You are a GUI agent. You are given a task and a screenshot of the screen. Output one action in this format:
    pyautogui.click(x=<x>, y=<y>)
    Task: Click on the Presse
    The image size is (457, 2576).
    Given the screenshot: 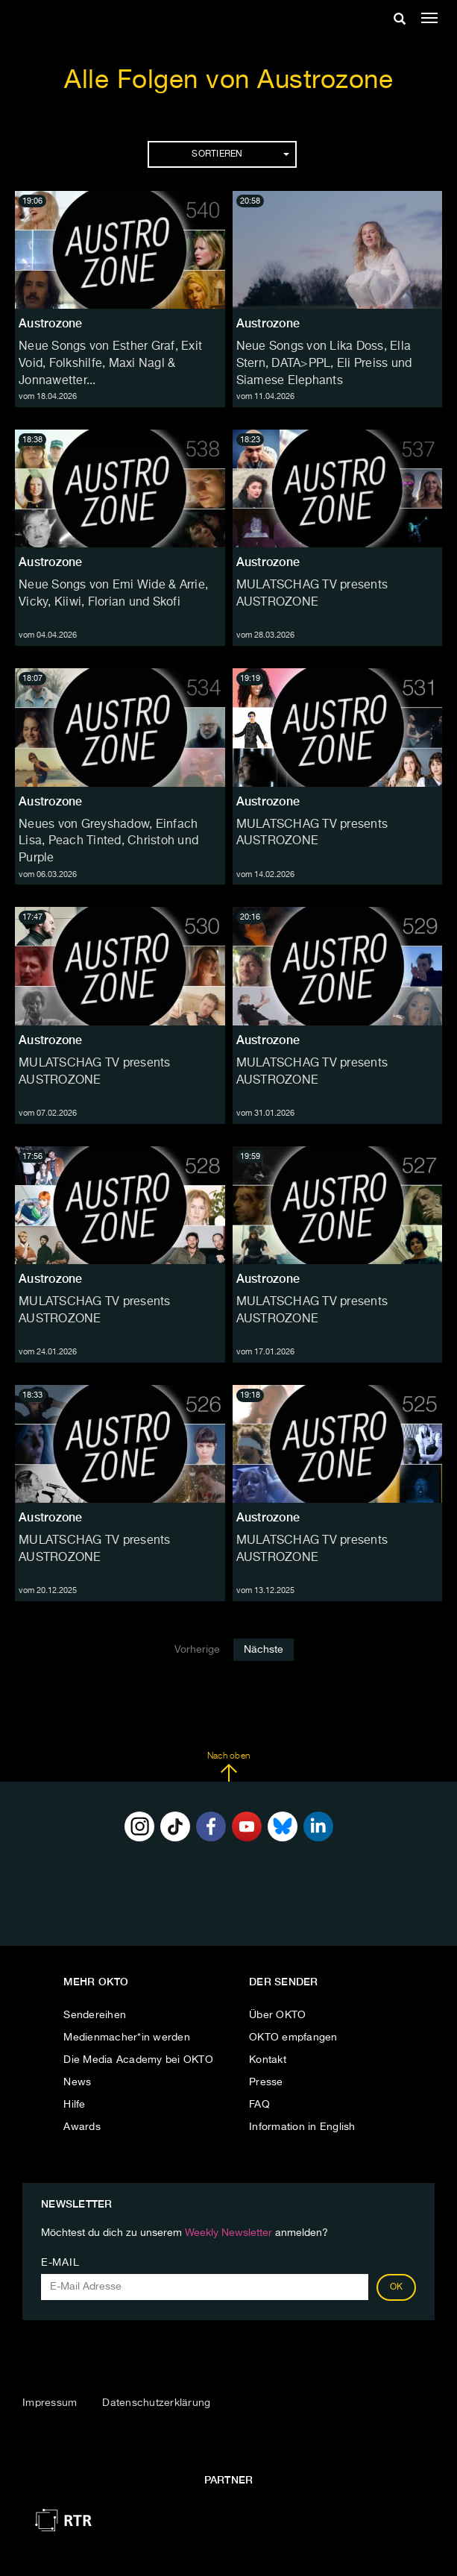 What is the action you would take?
    pyautogui.click(x=266, y=2082)
    